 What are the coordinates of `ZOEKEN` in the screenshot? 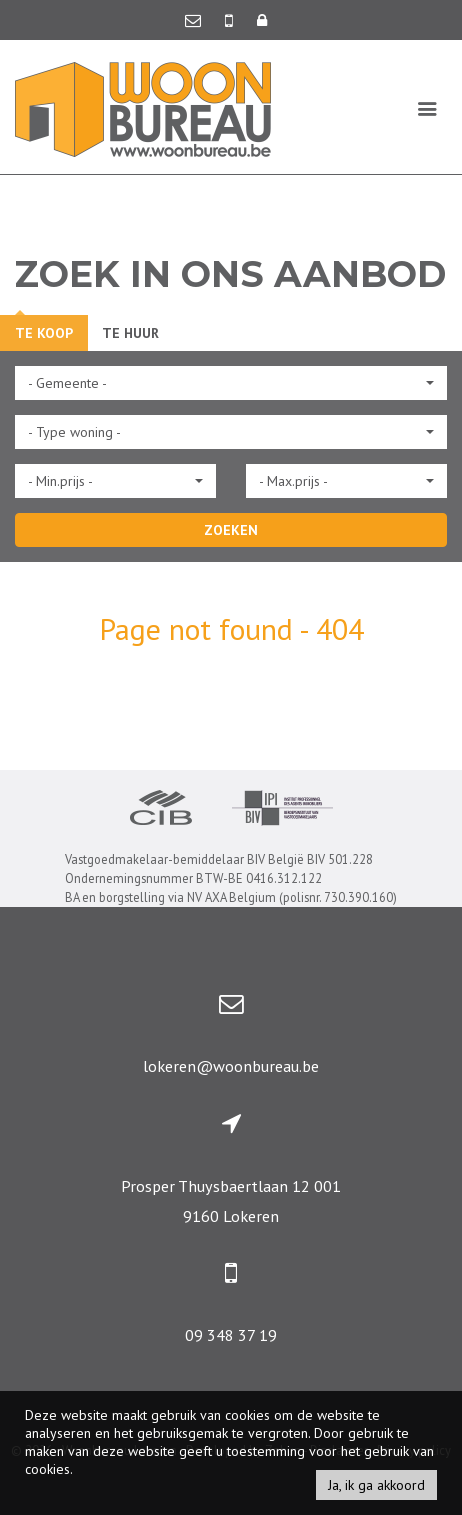 It's located at (231, 530).